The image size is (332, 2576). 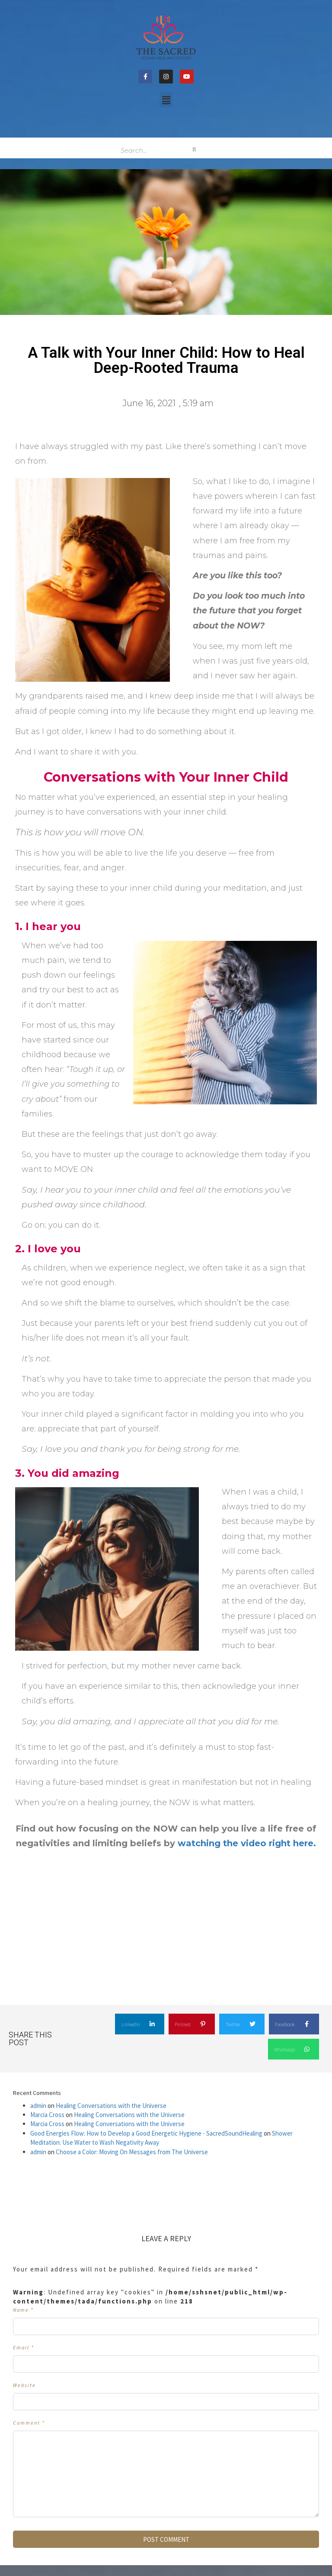 What do you see at coordinates (166, 99) in the screenshot?
I see `[button]` at bounding box center [166, 99].